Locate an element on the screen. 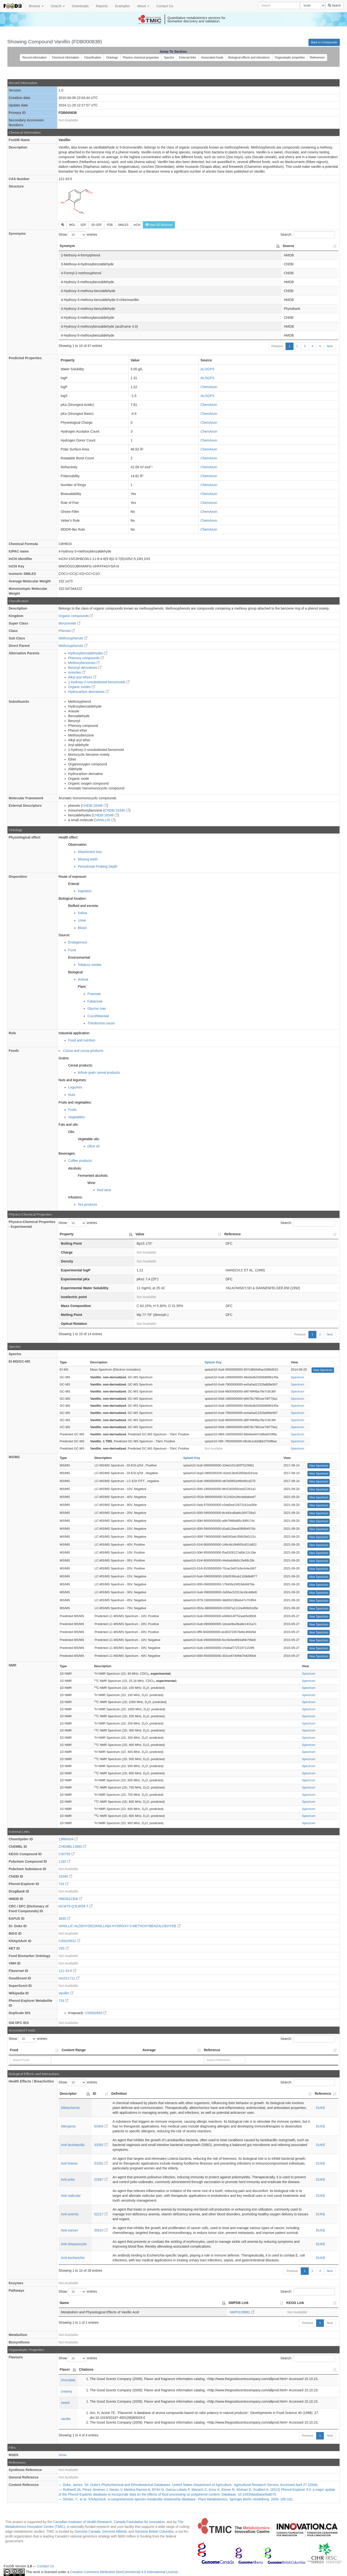 This screenshot has width=347, height=2576. Ingestion is located at coordinates (85, 891).